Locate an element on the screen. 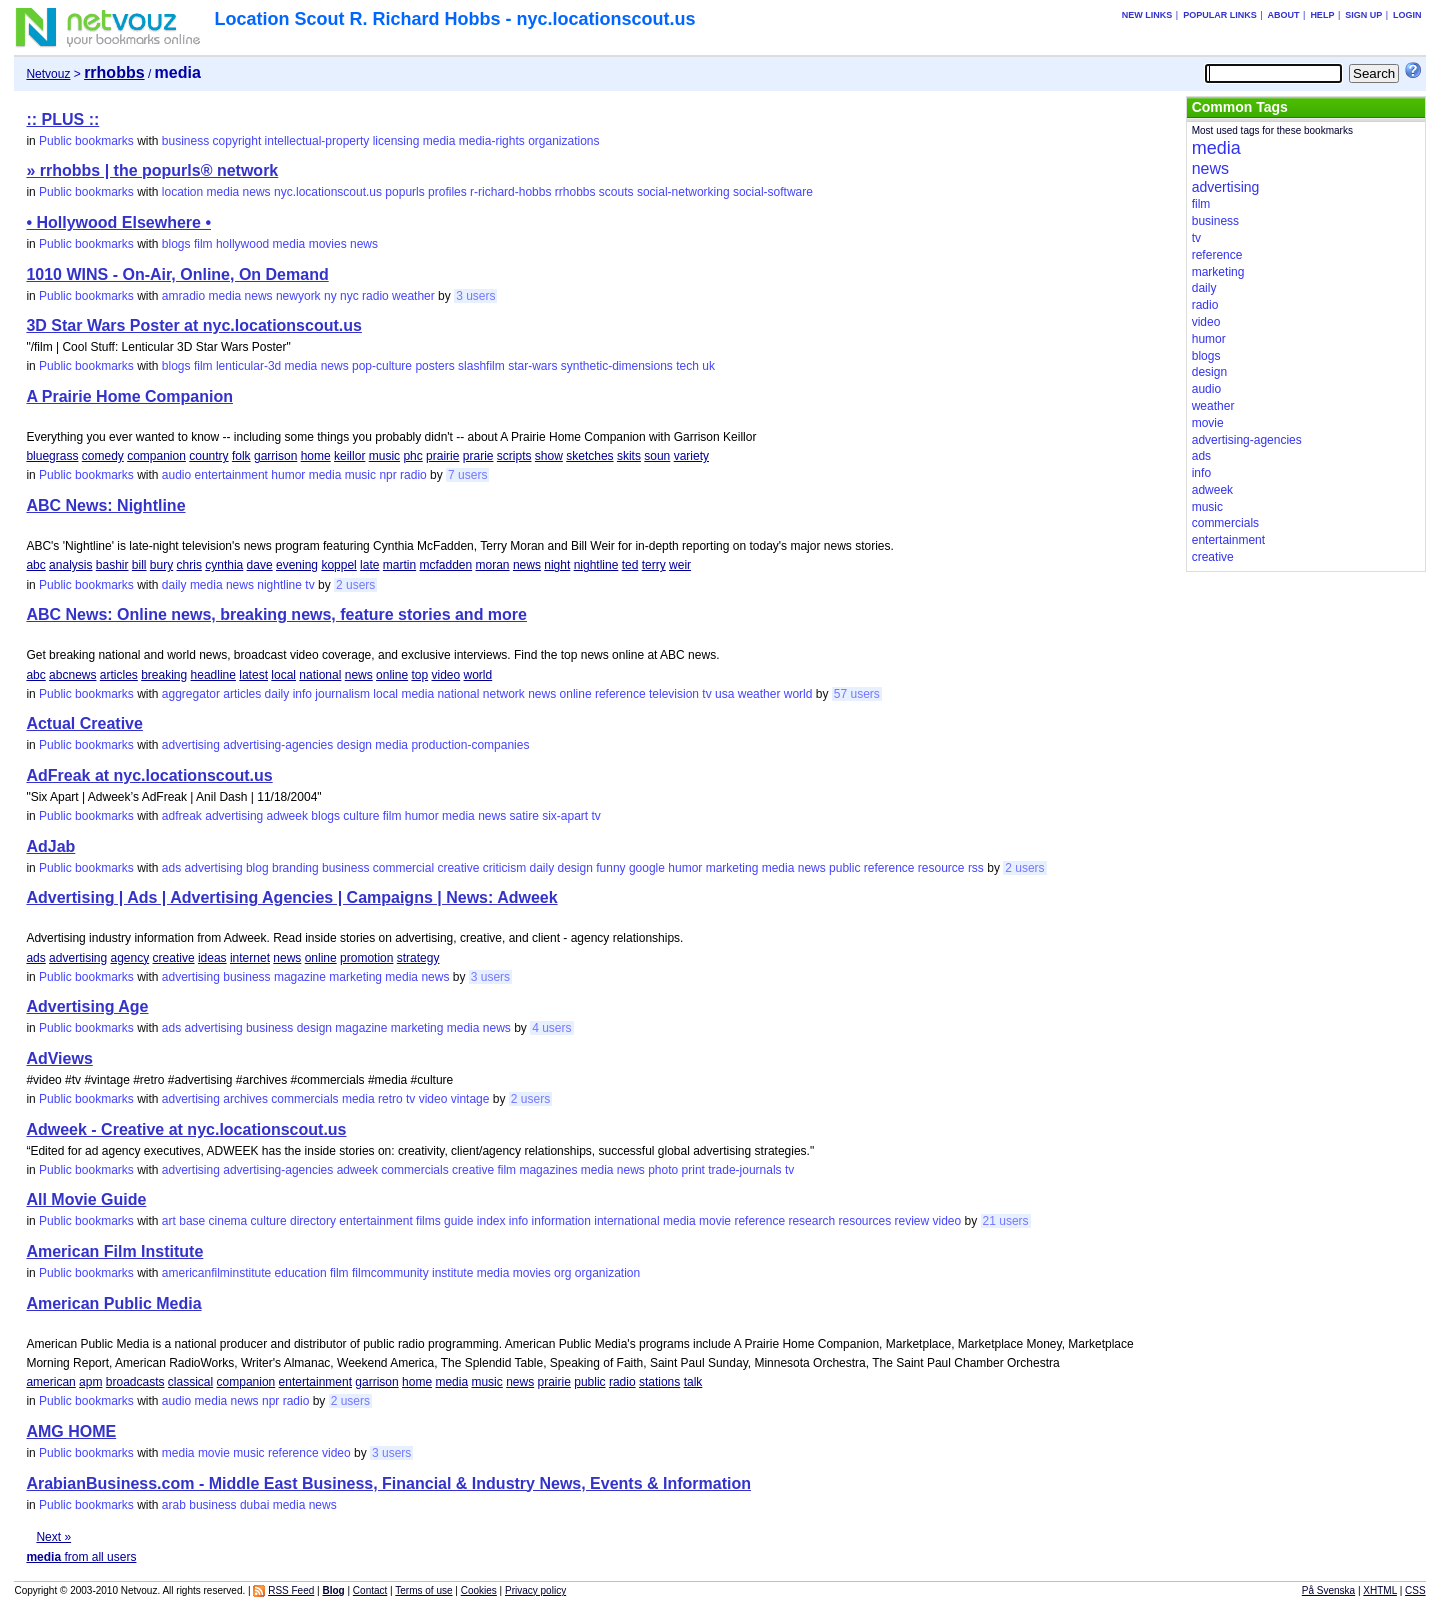 Image resolution: width=1440 pixels, height=1600 pixels. public is located at coordinates (844, 868).